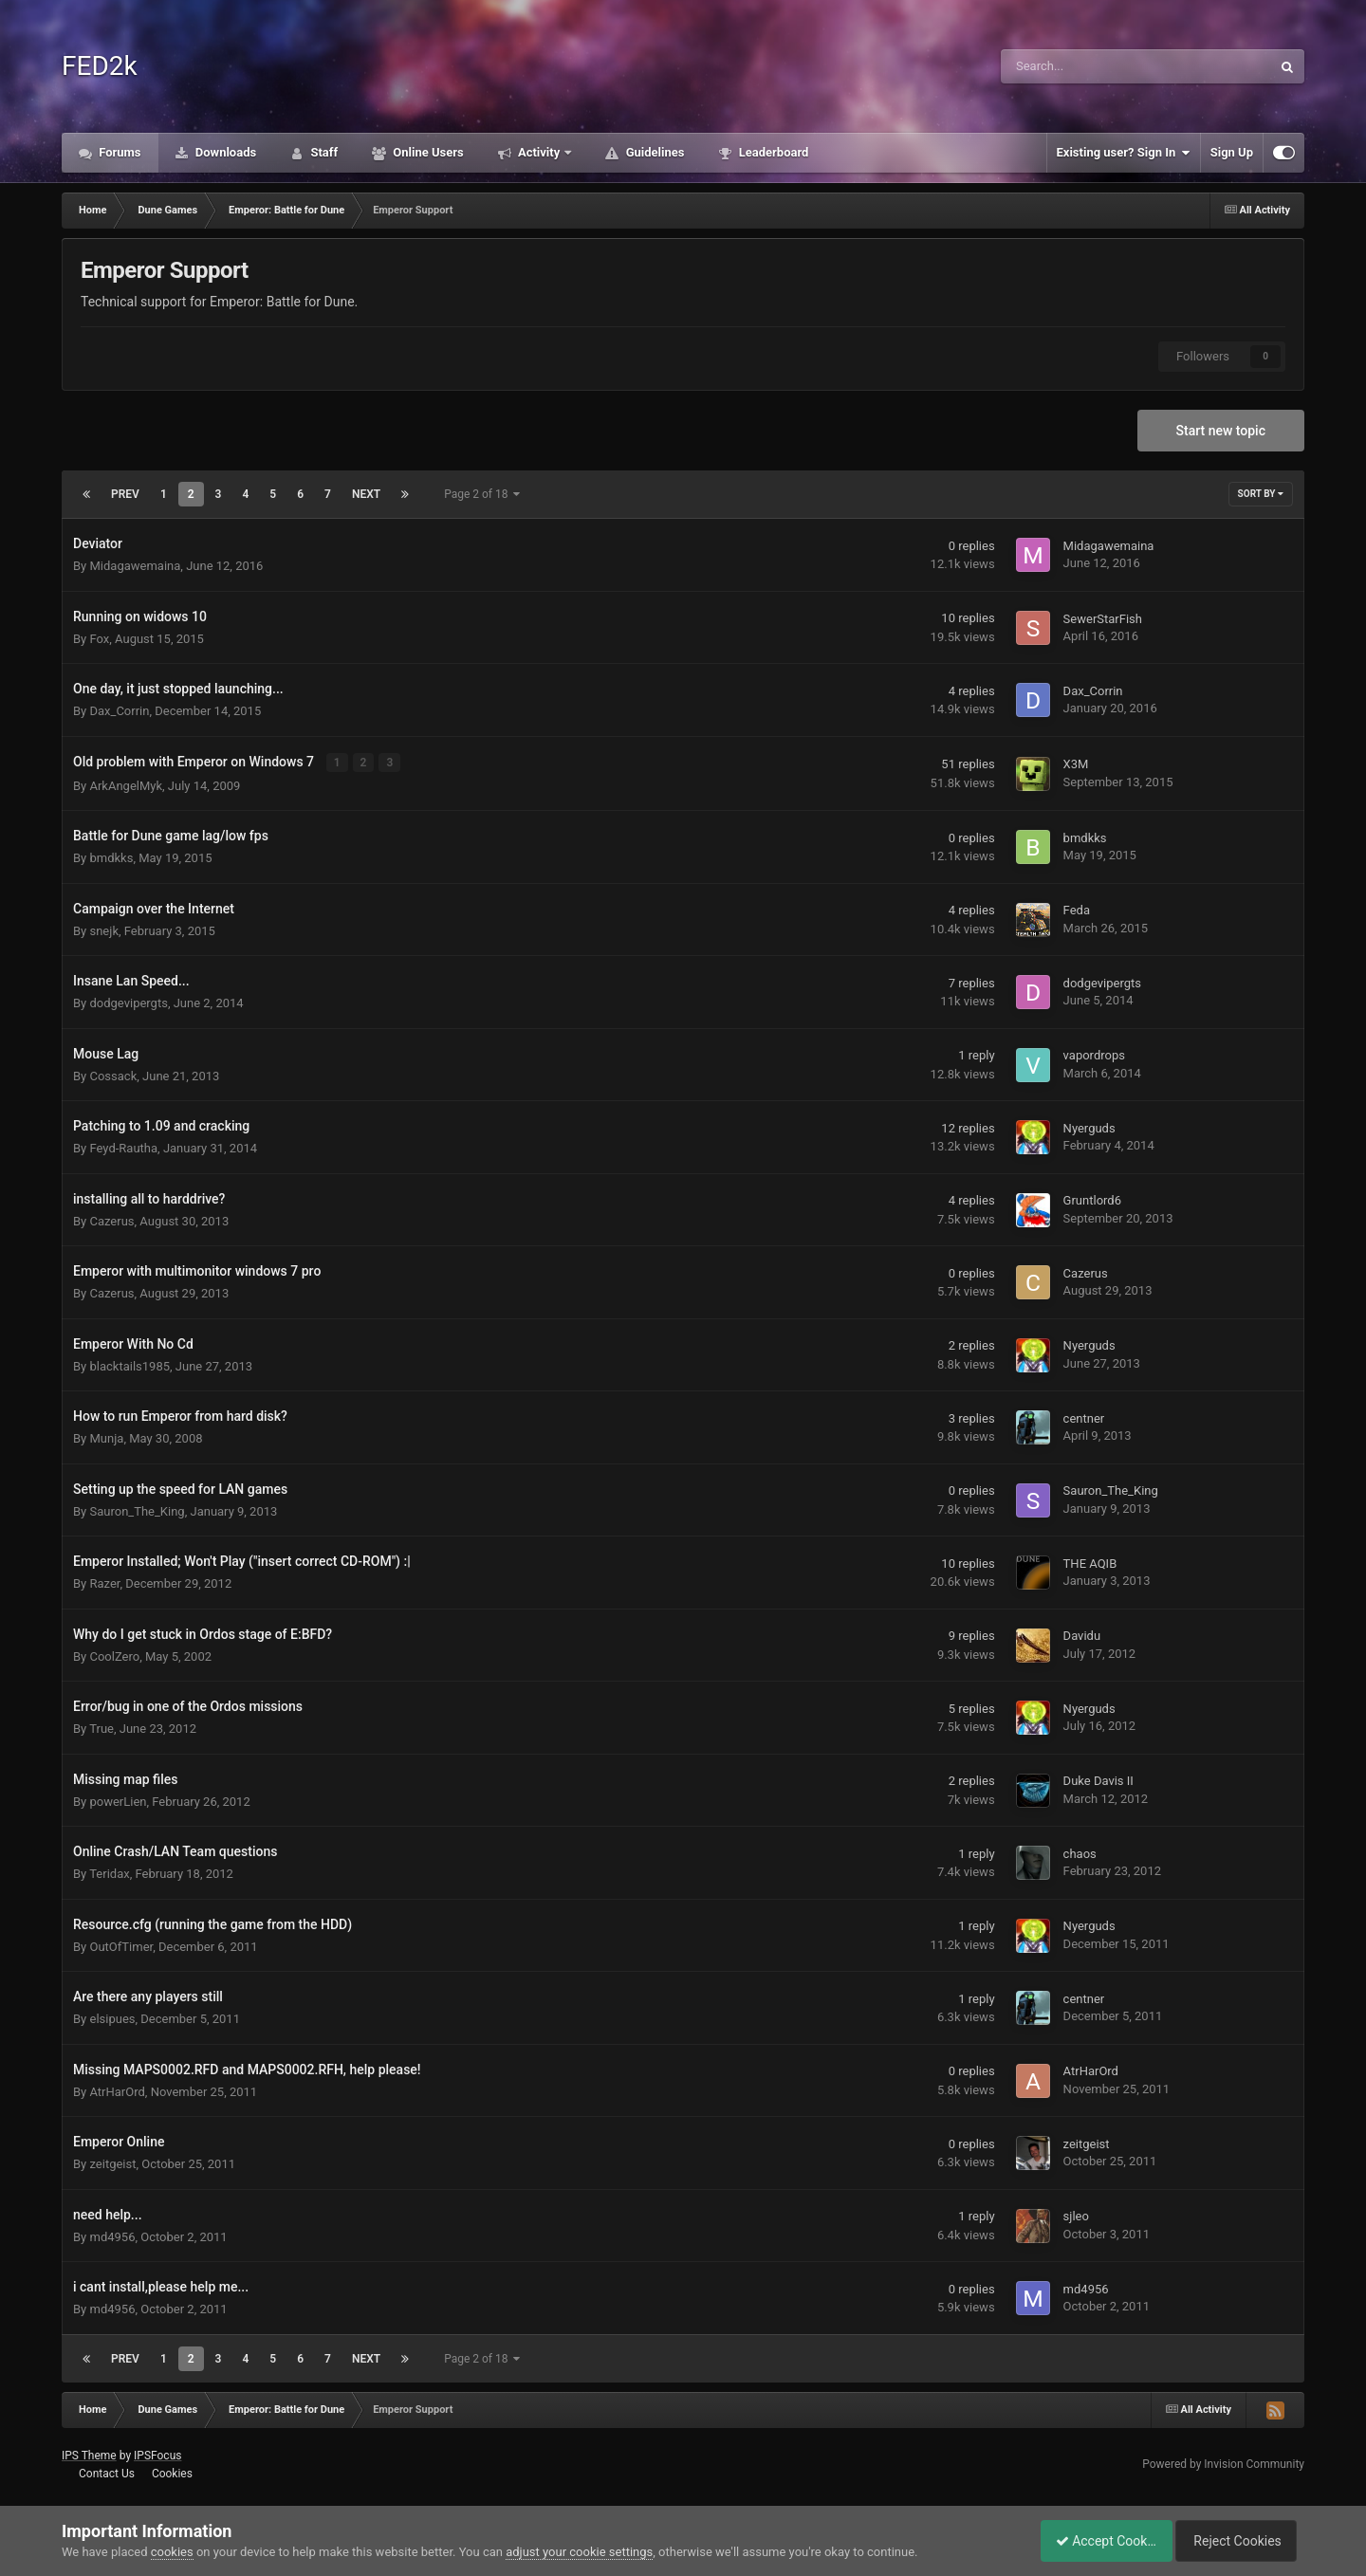 This screenshot has height=2576, width=1366. What do you see at coordinates (1089, 1127) in the screenshot?
I see `Nyerguds` at bounding box center [1089, 1127].